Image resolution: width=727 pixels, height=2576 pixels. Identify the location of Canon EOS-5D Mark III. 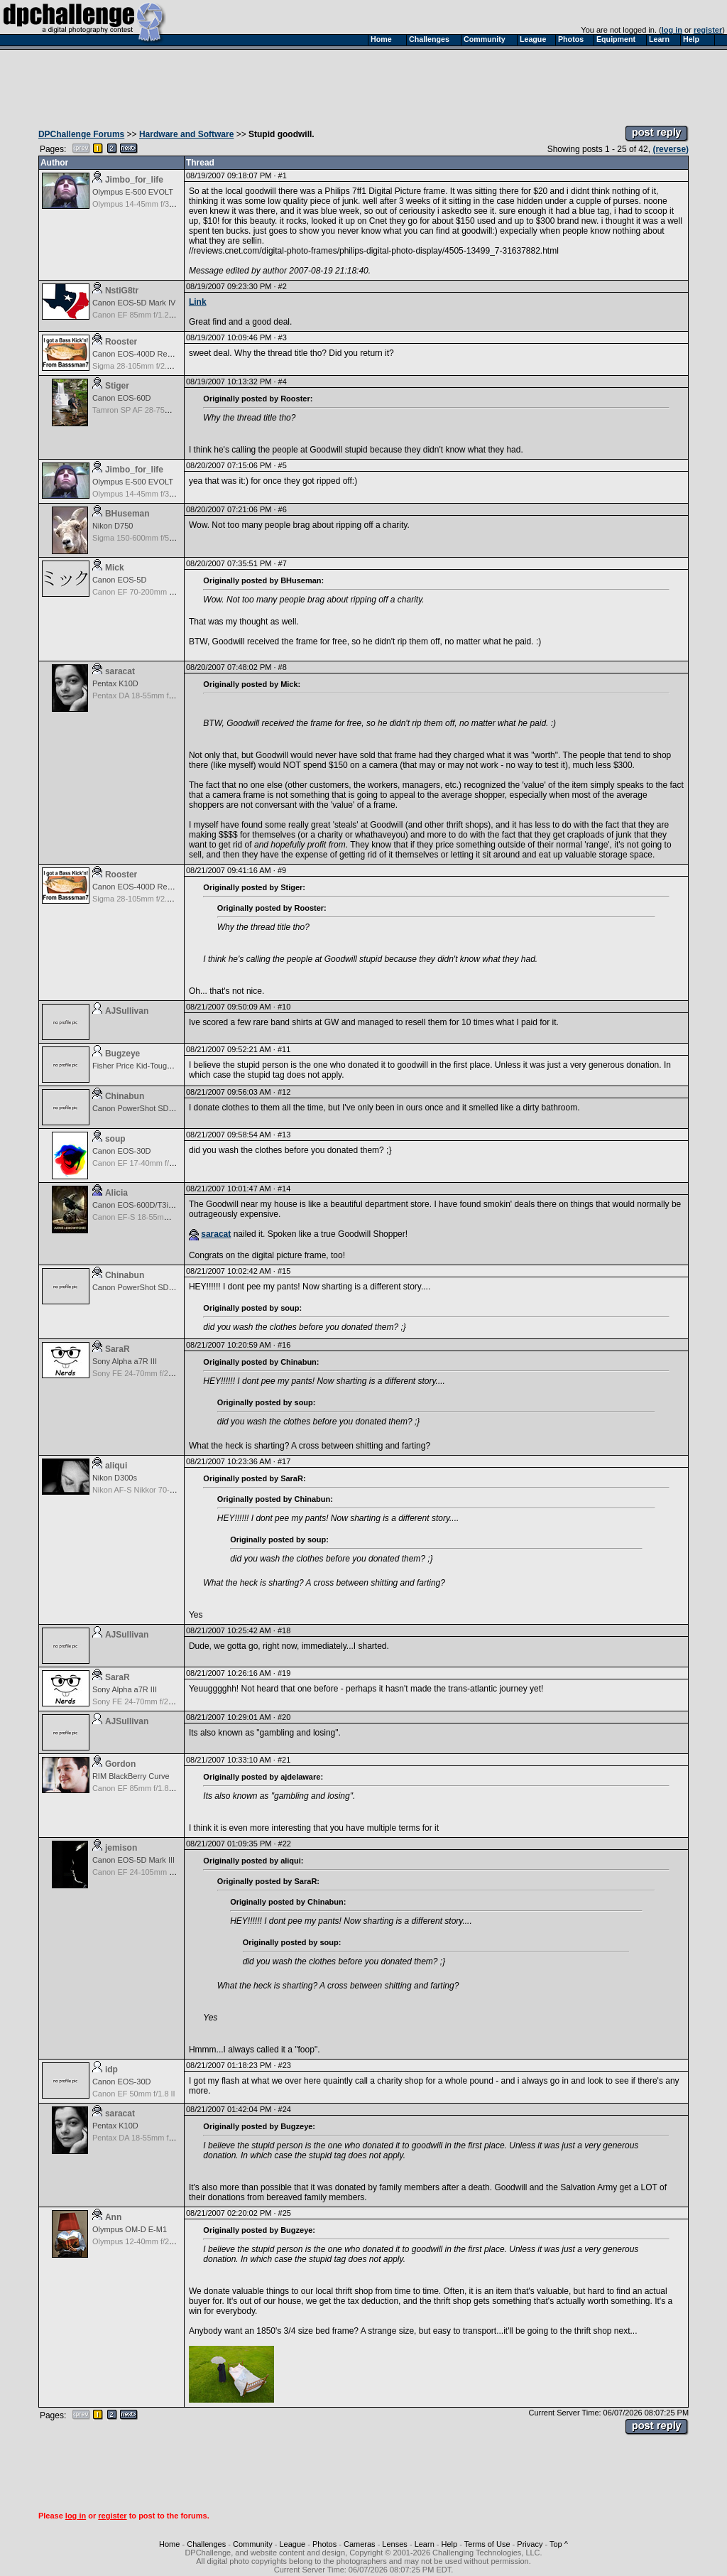
(133, 1860).